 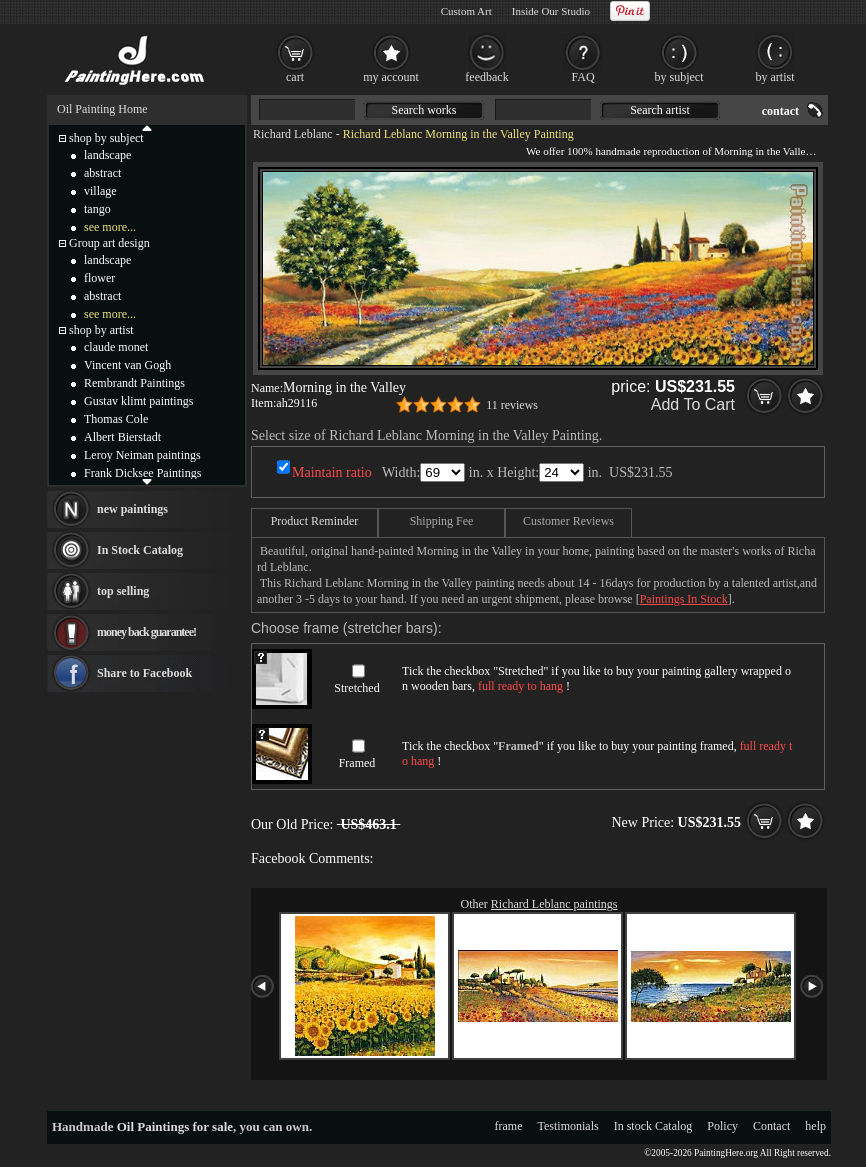 I want to click on Policy, so click(x=722, y=1126).